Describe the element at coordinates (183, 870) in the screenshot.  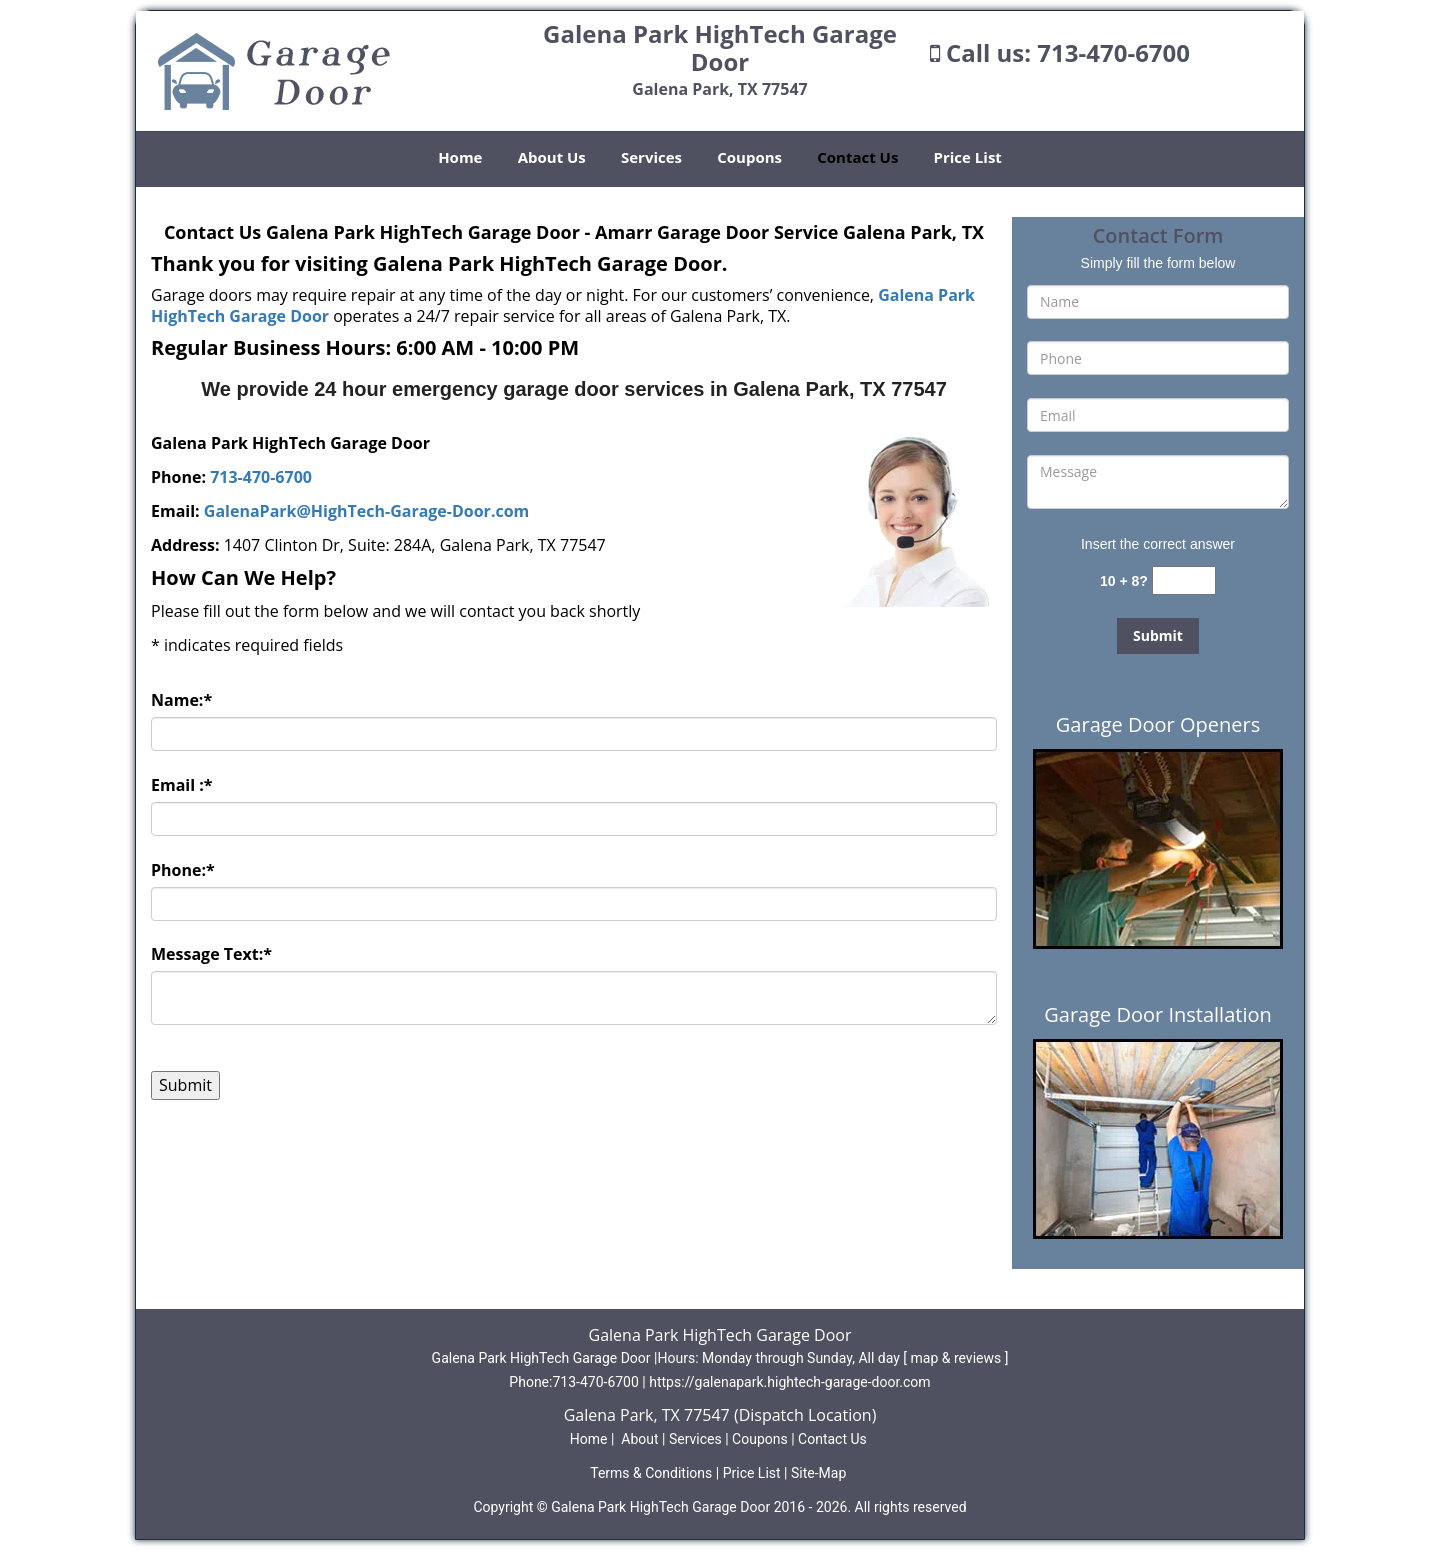
I see `Phone:` at that location.